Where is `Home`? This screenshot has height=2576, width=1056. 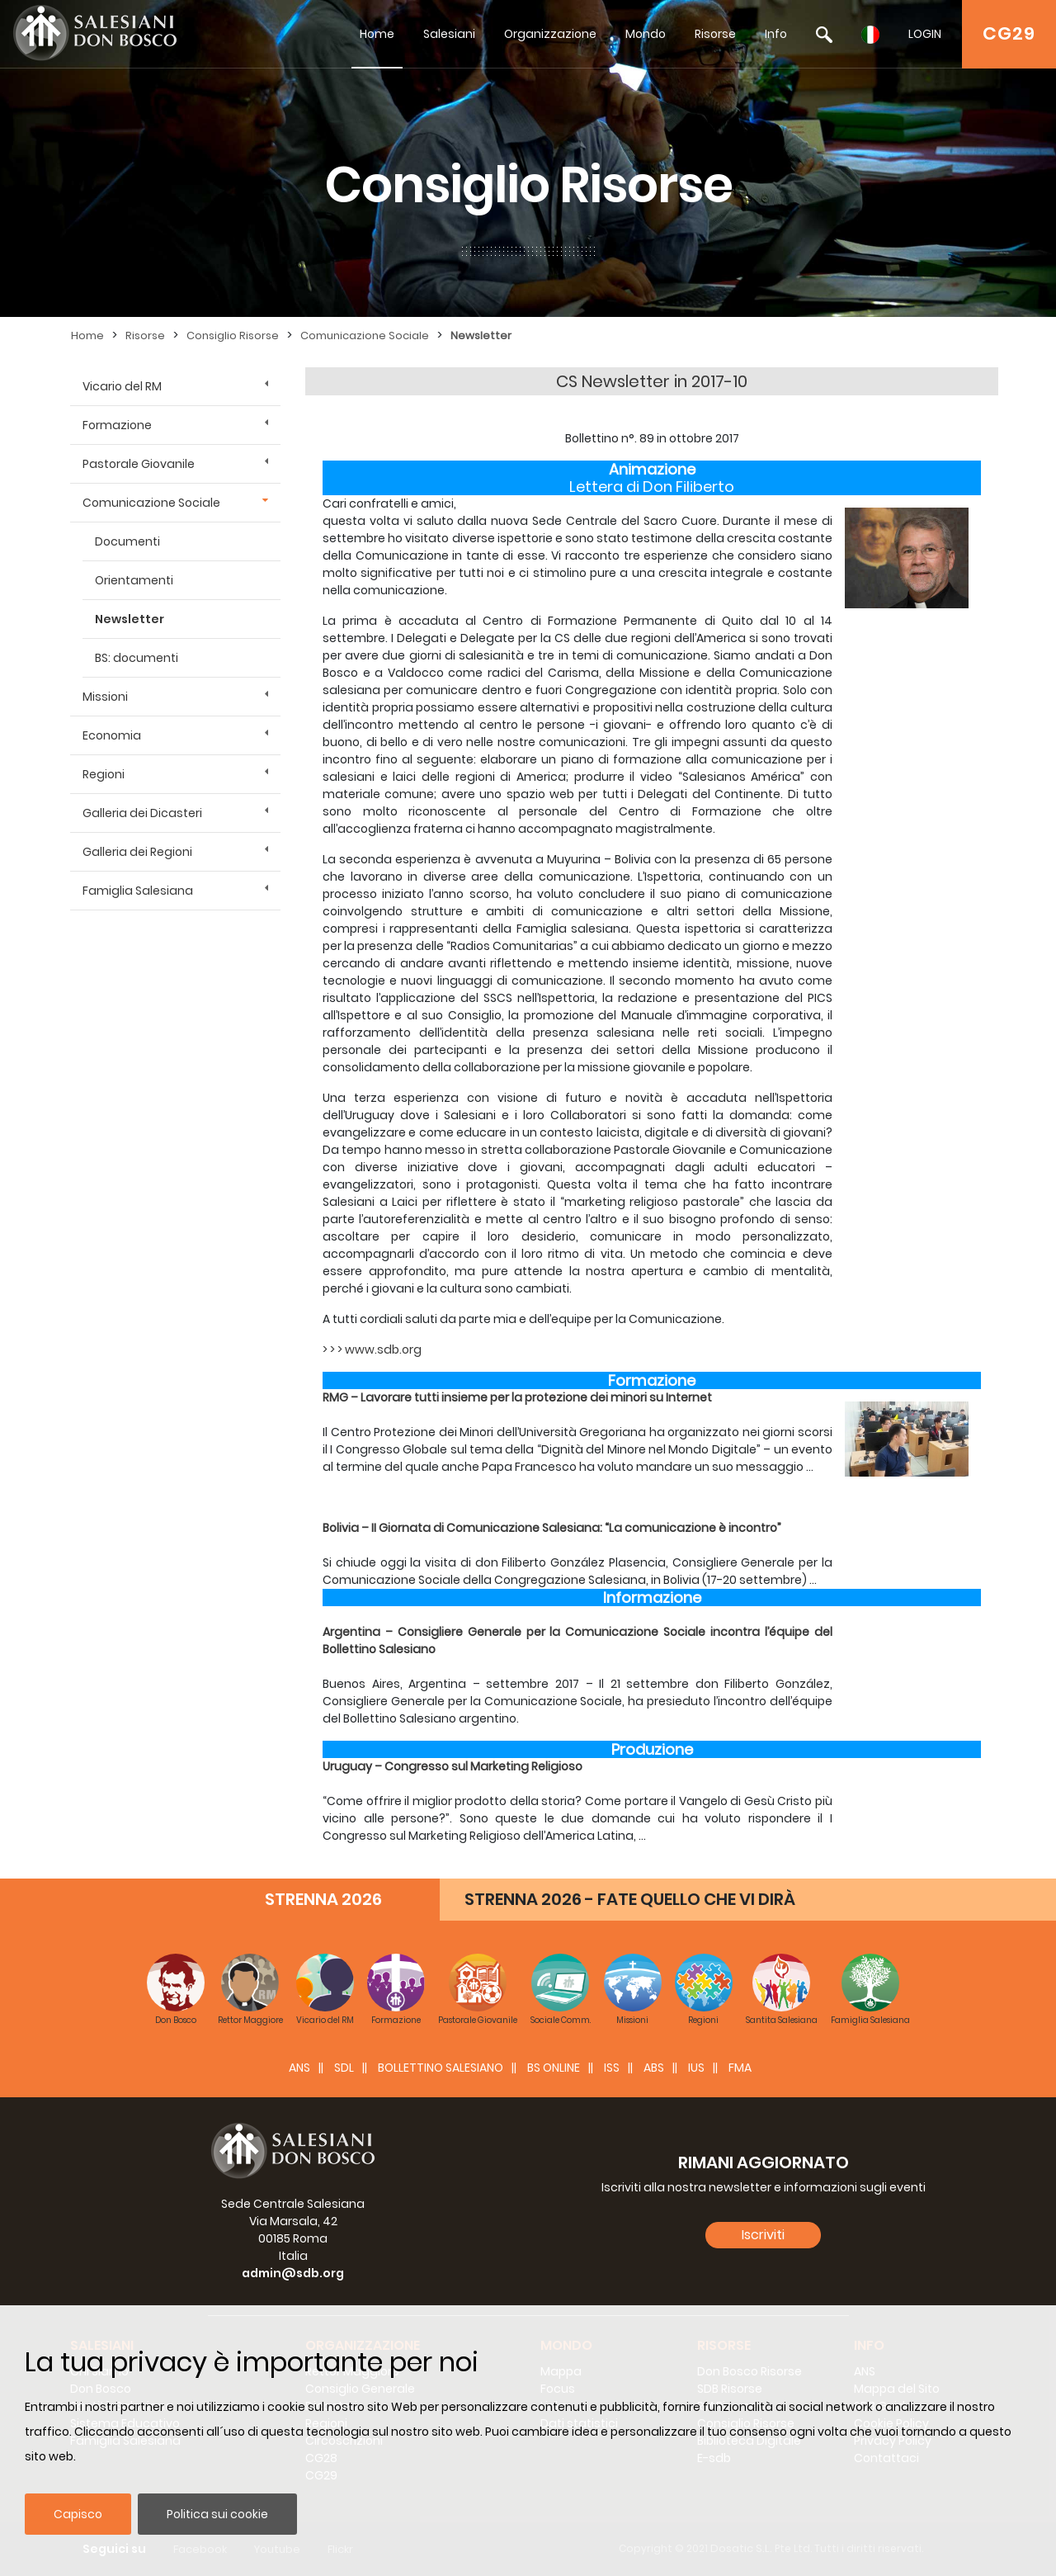
Home is located at coordinates (377, 34).